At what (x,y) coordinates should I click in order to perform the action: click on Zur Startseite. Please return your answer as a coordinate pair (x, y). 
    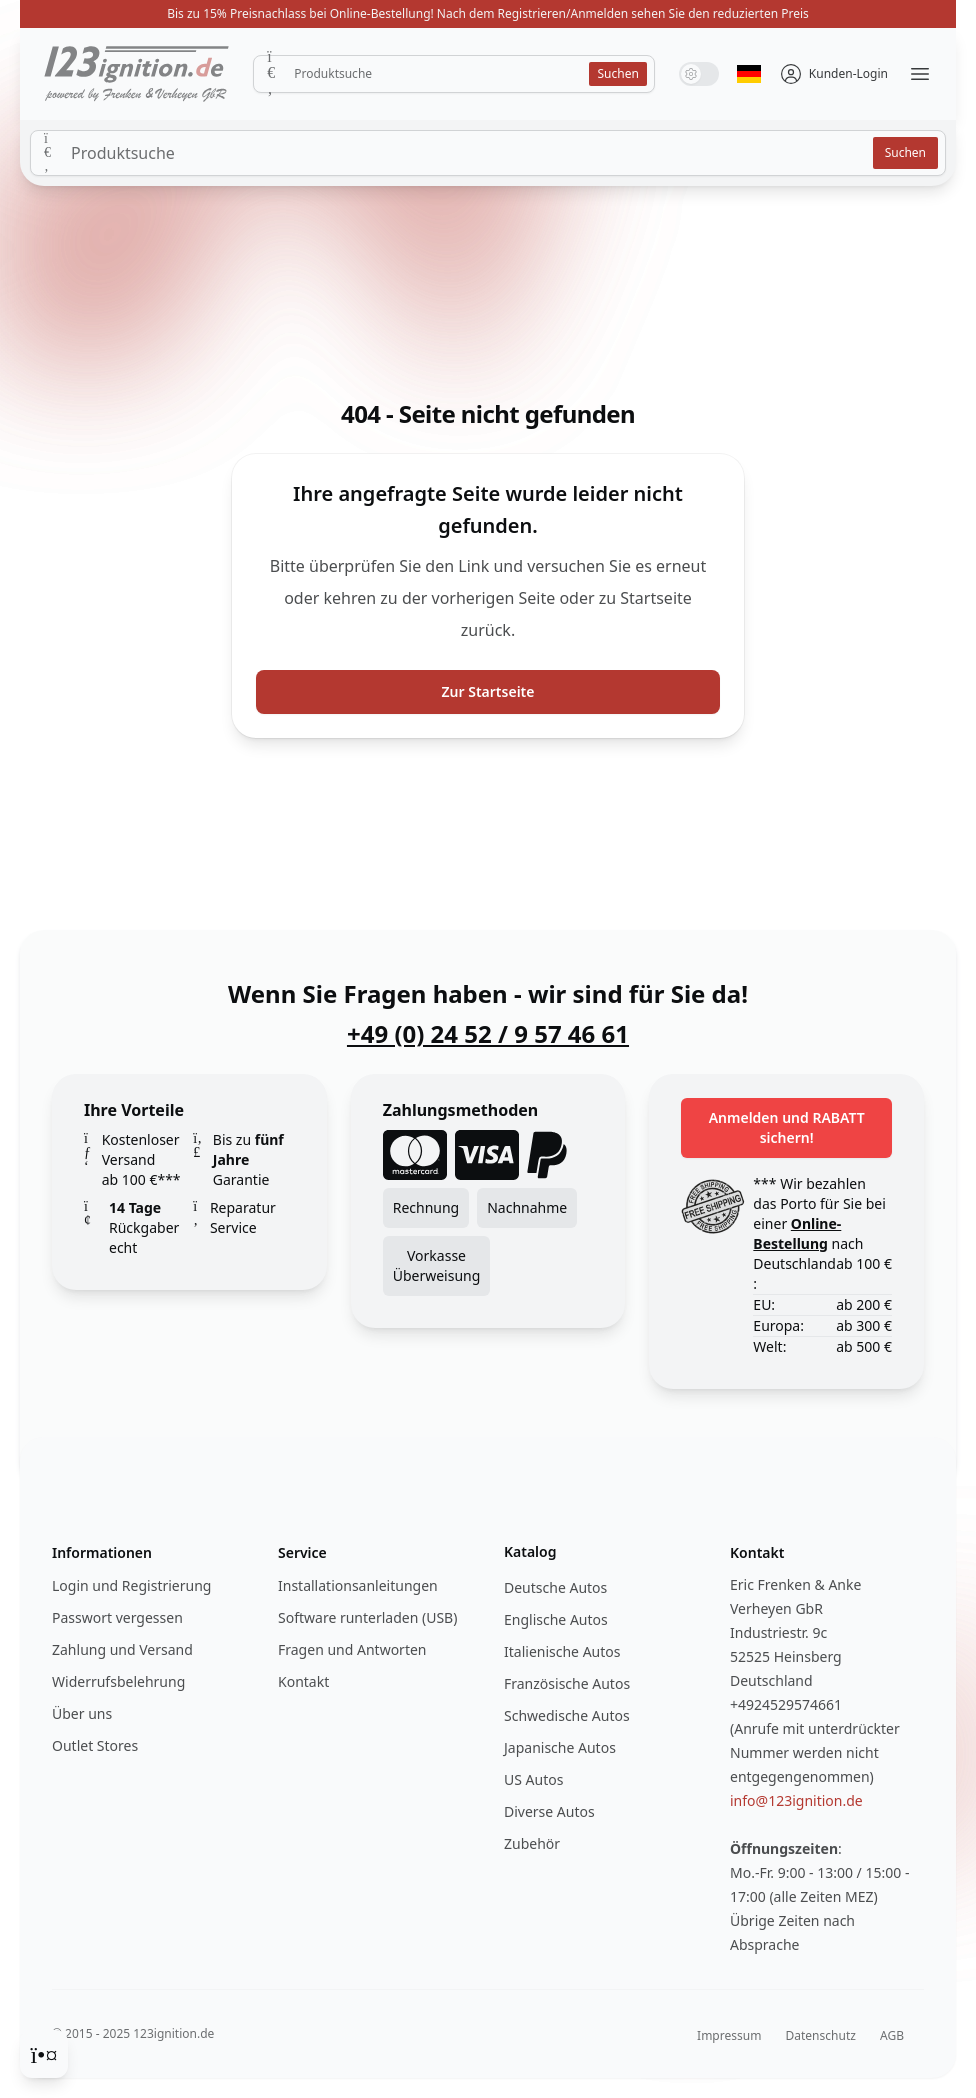
    Looking at the image, I should click on (488, 691).